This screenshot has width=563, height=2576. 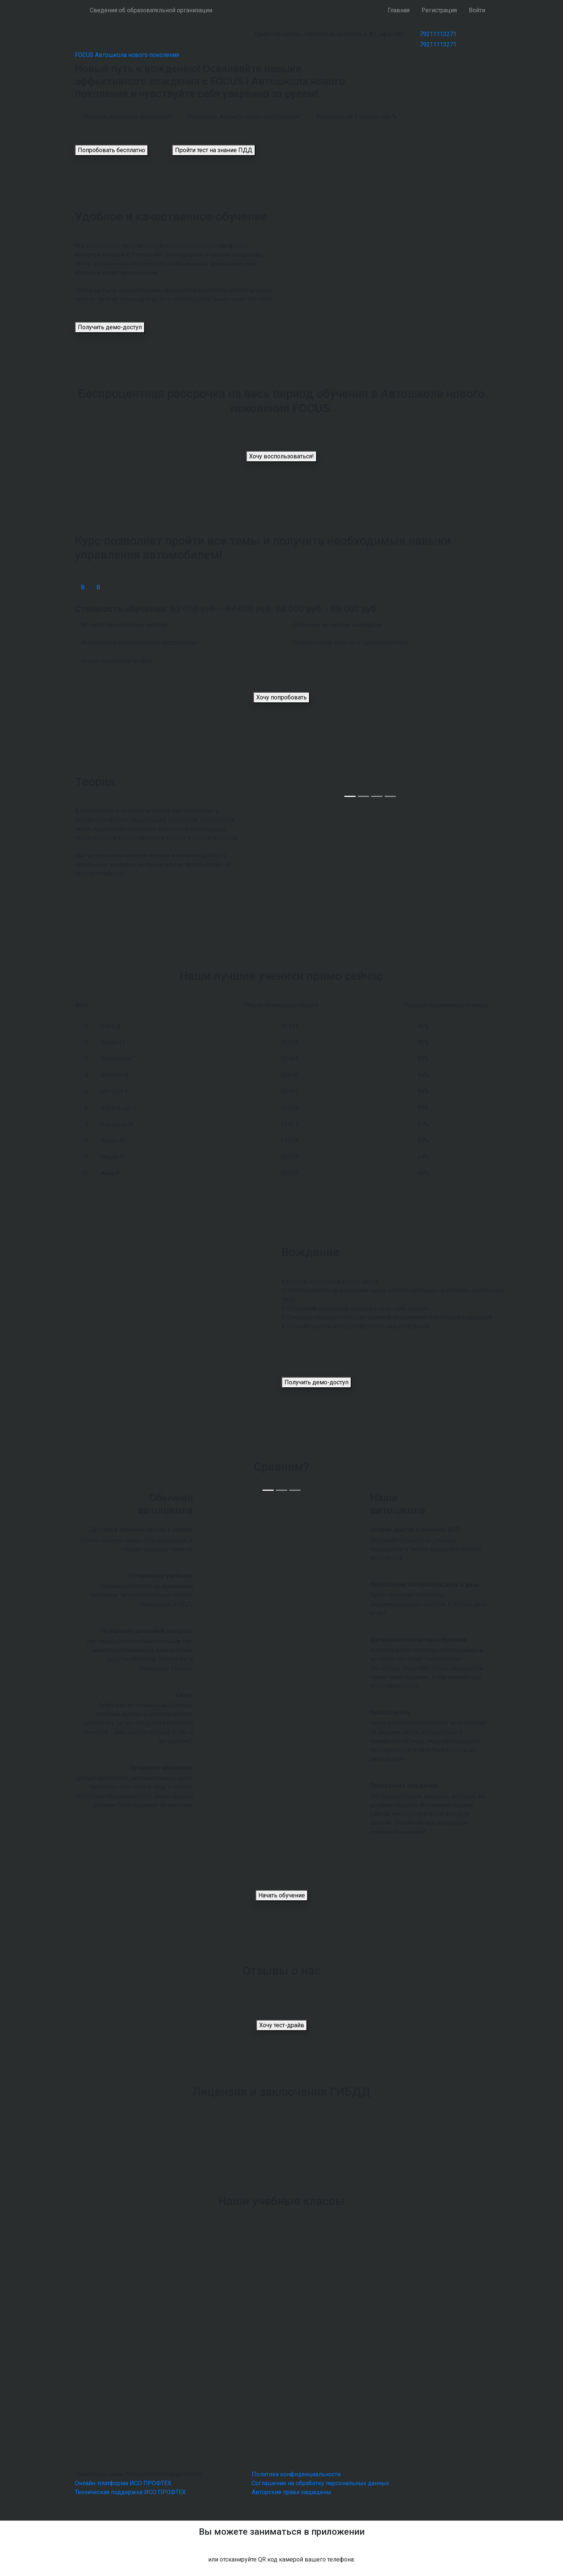 I want to click on Попробовать бесплатно, so click(x=111, y=150).